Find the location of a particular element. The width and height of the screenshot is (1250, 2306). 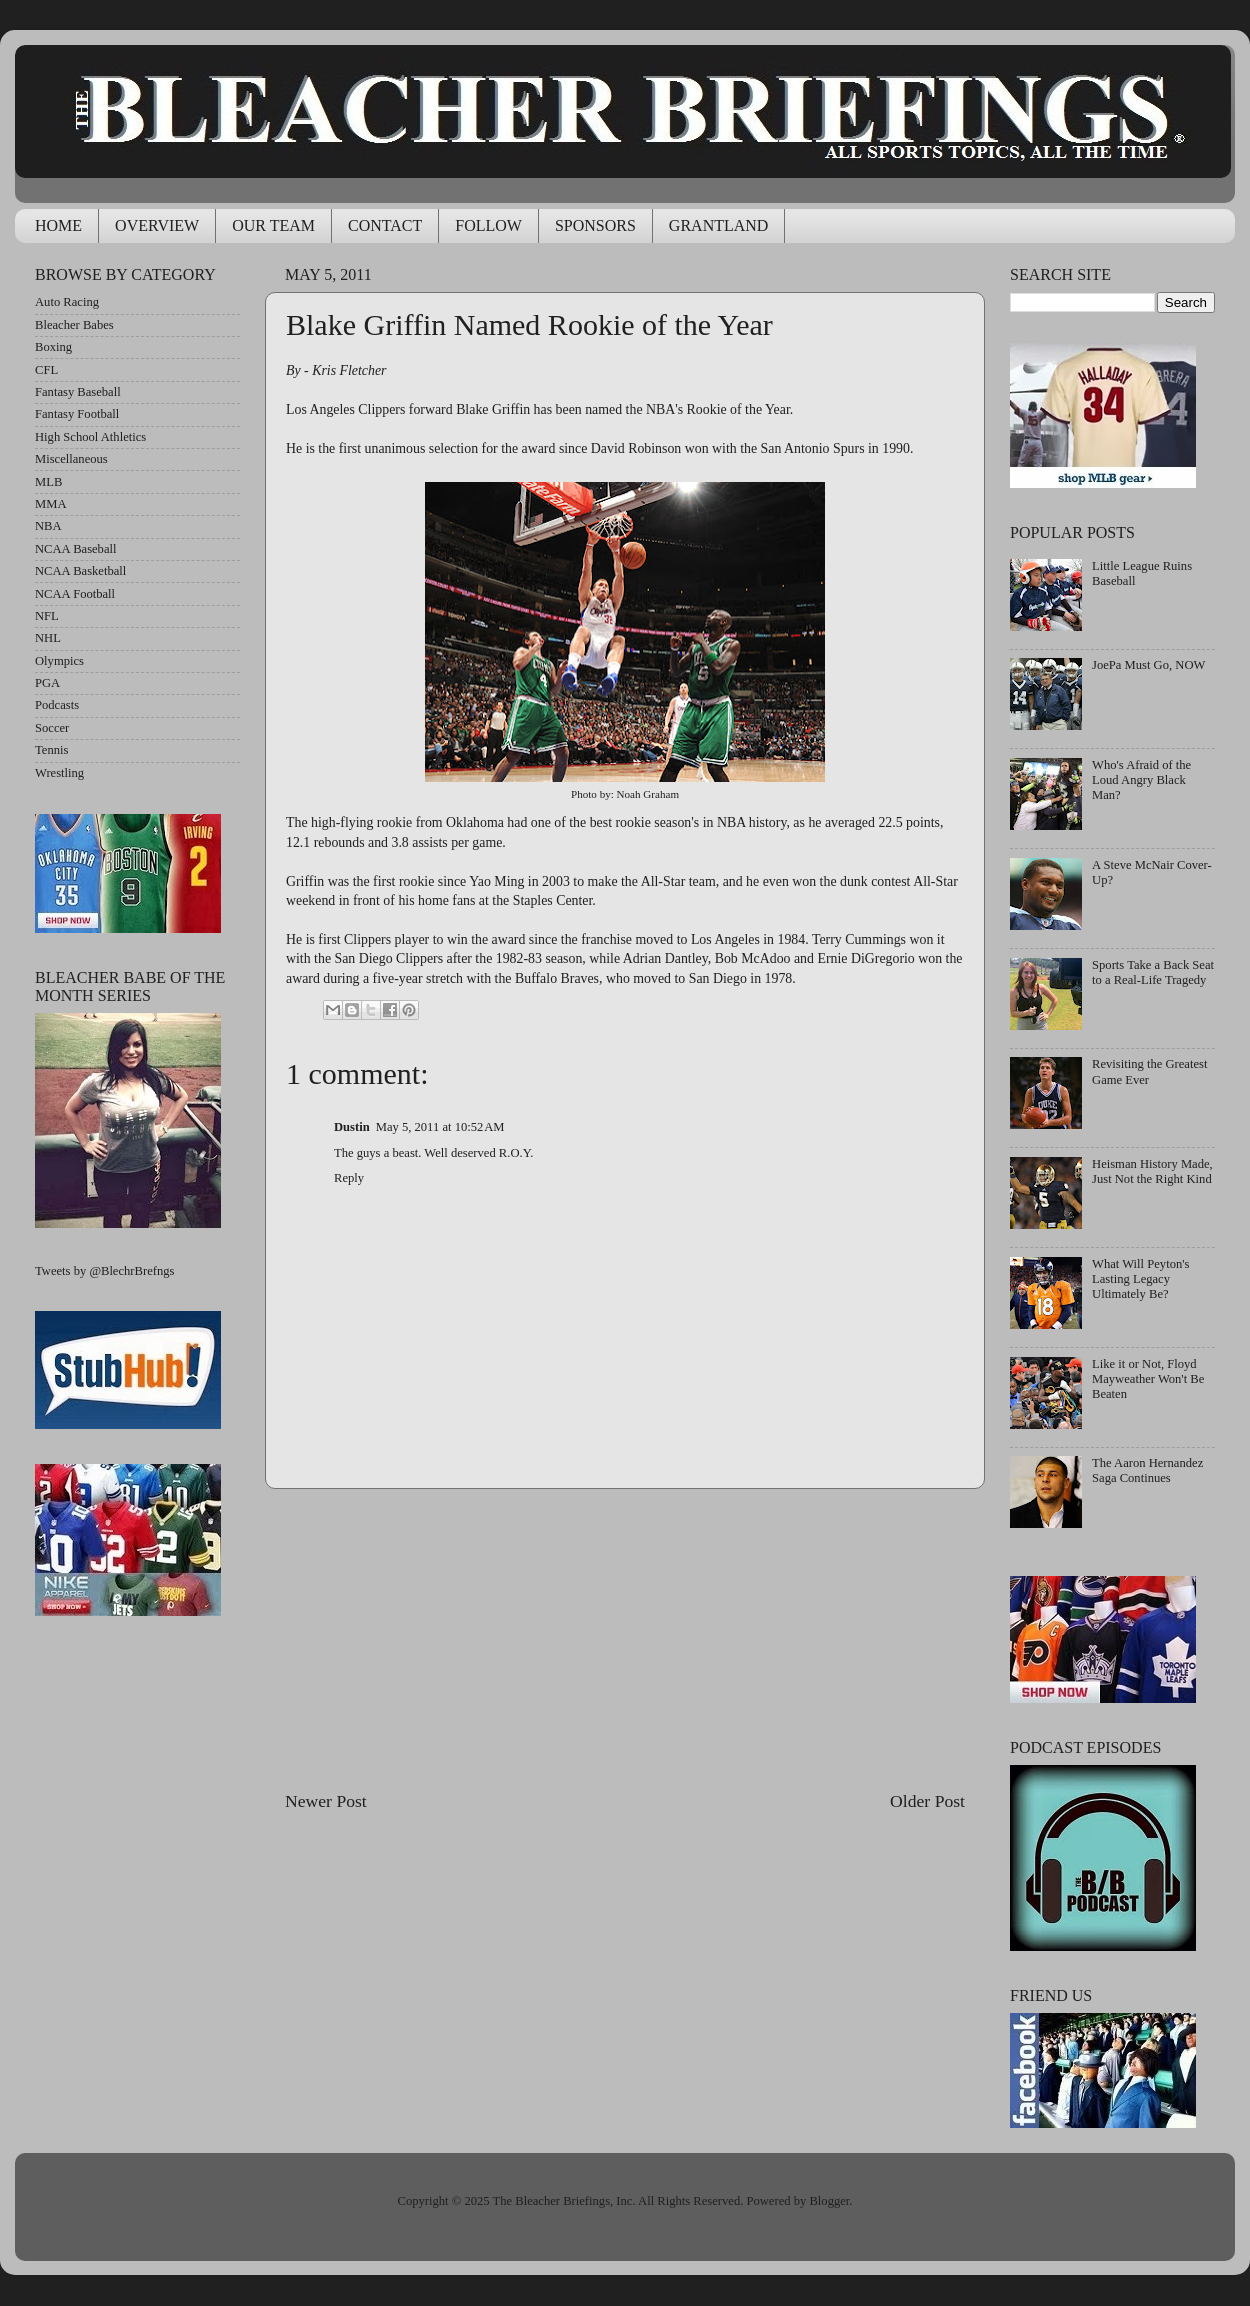

Miscellaneous is located at coordinates (71, 459).